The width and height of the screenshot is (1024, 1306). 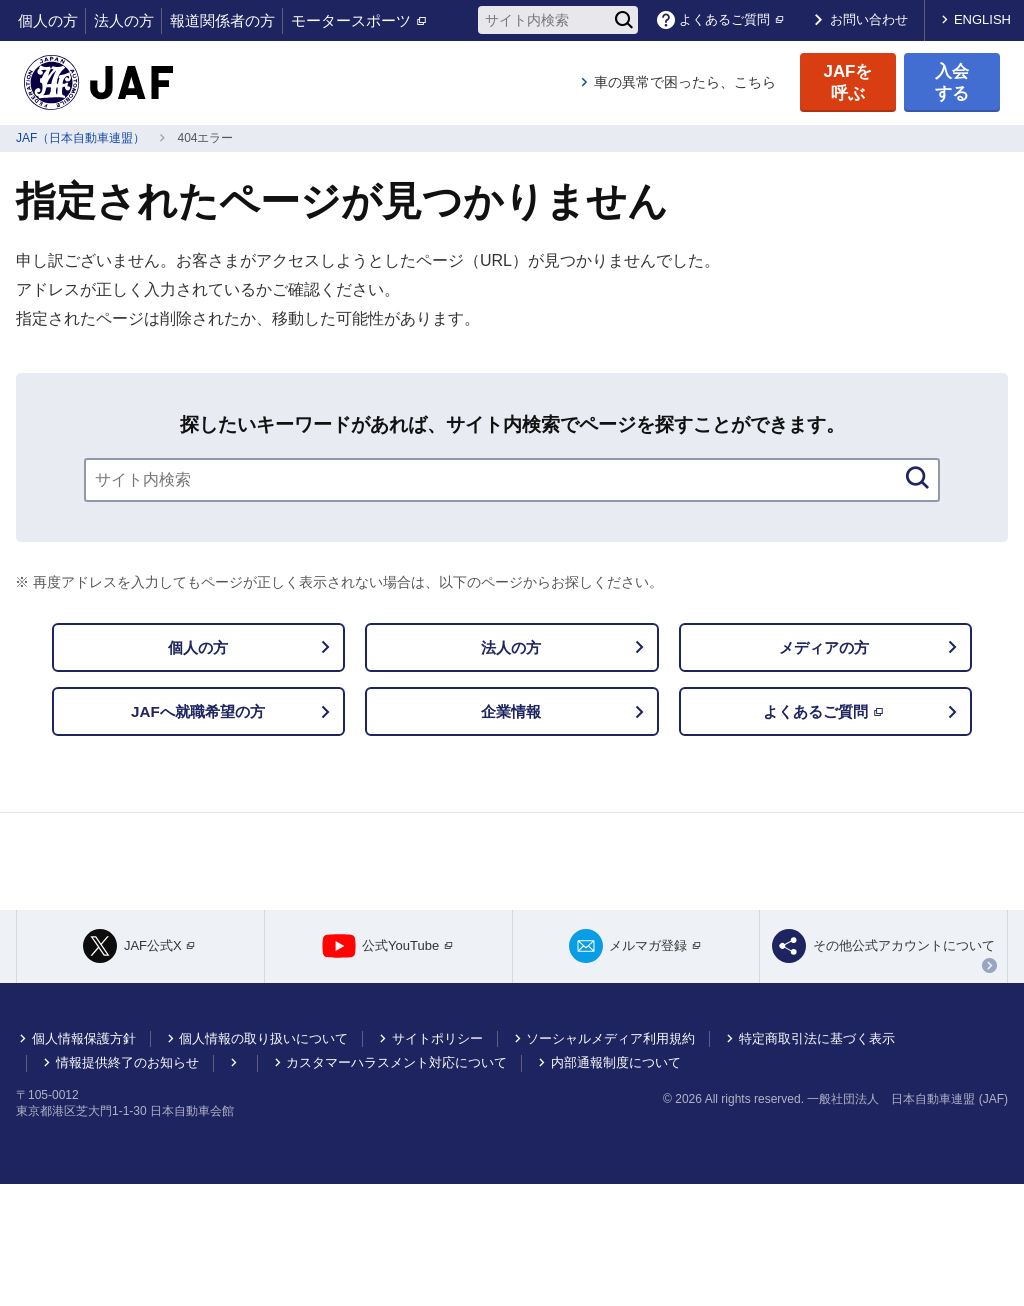 What do you see at coordinates (616, 1184) in the screenshot?
I see `内部通報制度について` at bounding box center [616, 1184].